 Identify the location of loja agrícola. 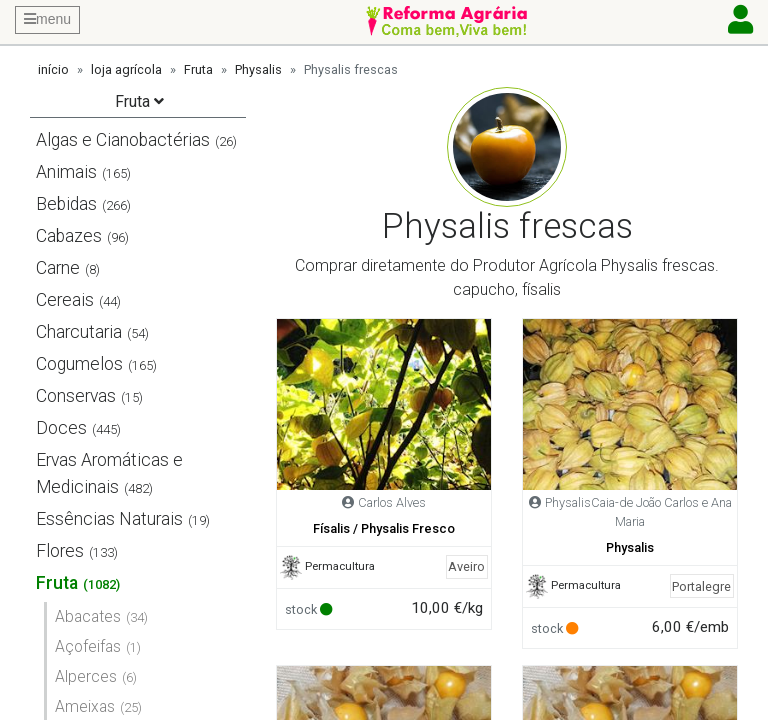
(126, 69).